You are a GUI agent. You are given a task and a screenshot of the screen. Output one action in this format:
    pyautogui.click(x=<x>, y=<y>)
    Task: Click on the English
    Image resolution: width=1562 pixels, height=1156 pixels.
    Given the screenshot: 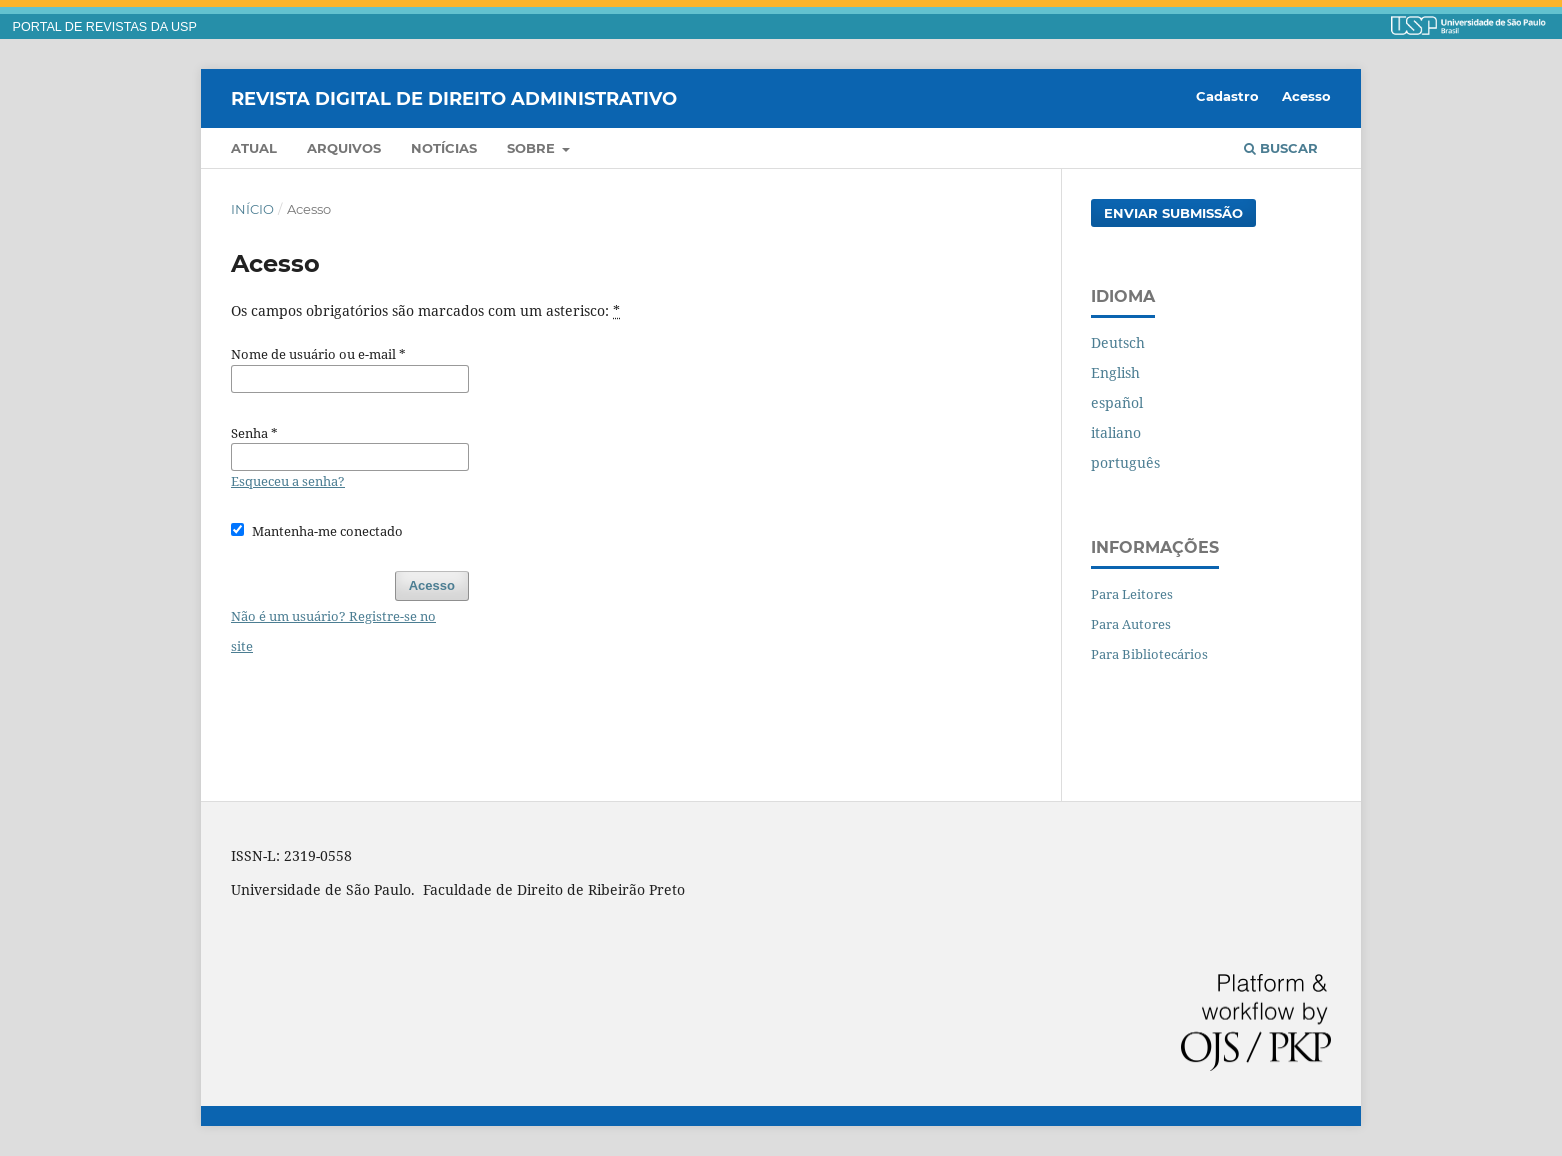 What is the action you would take?
    pyautogui.click(x=1115, y=372)
    